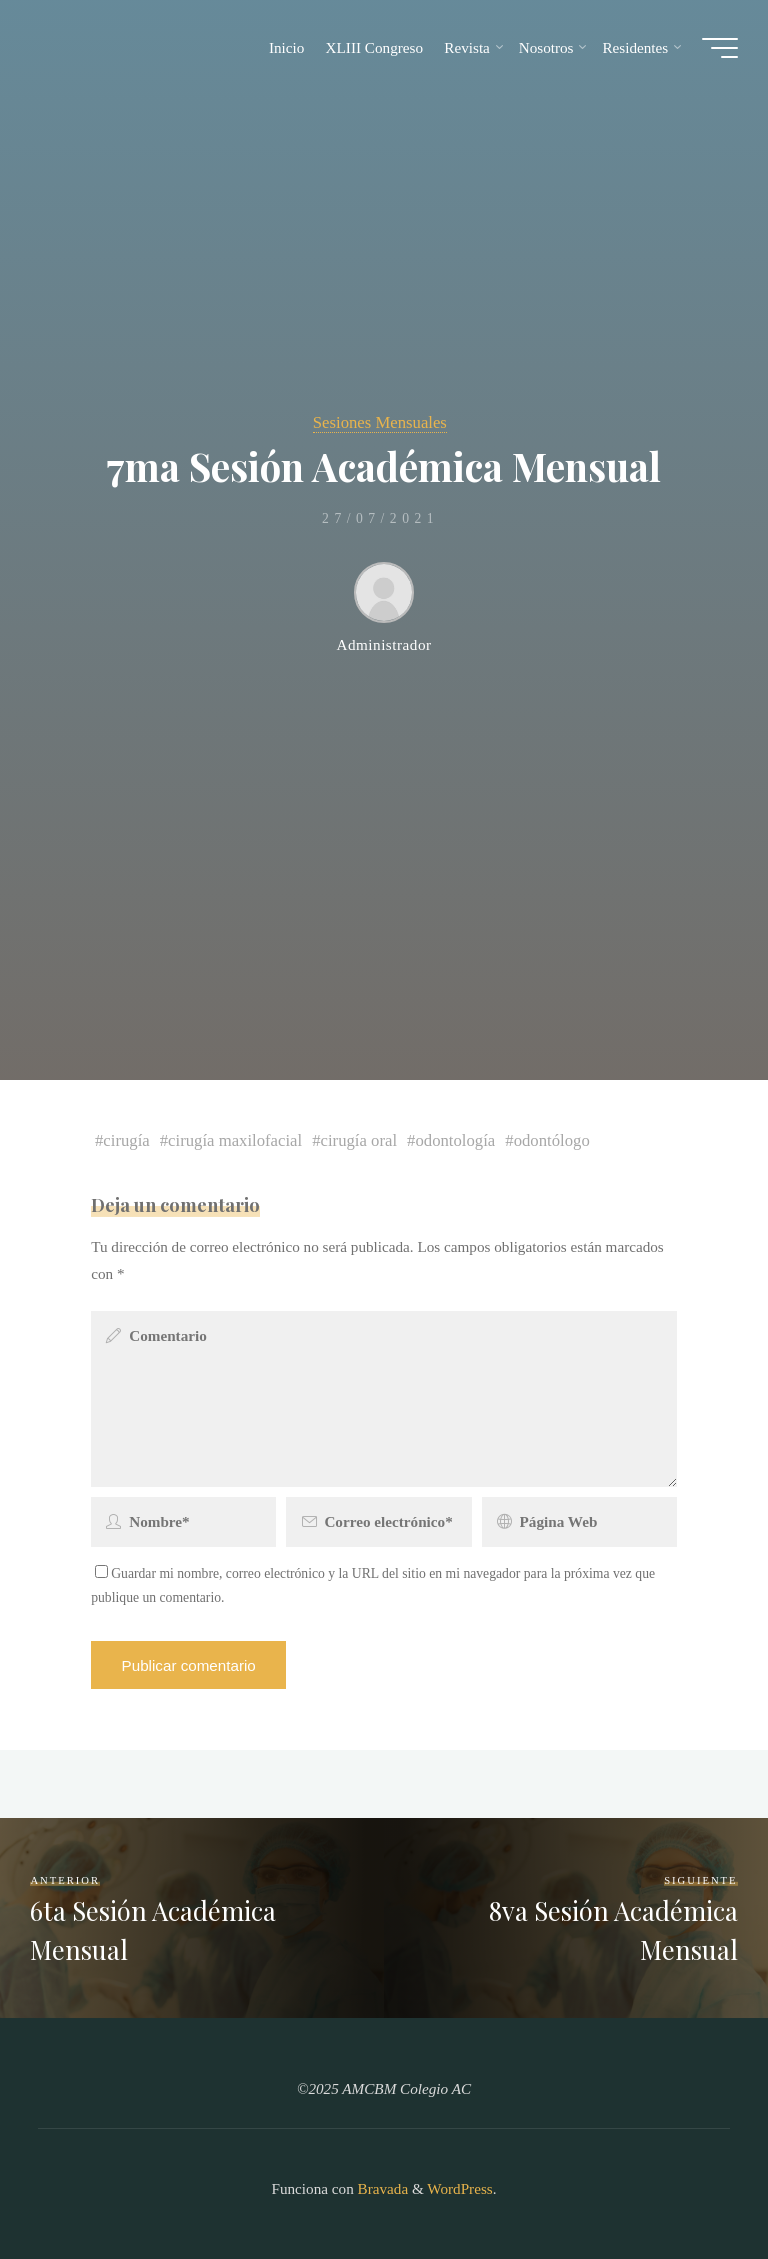 The width and height of the screenshot is (768, 2259). I want to click on Sesiones Mensuales, so click(380, 422).